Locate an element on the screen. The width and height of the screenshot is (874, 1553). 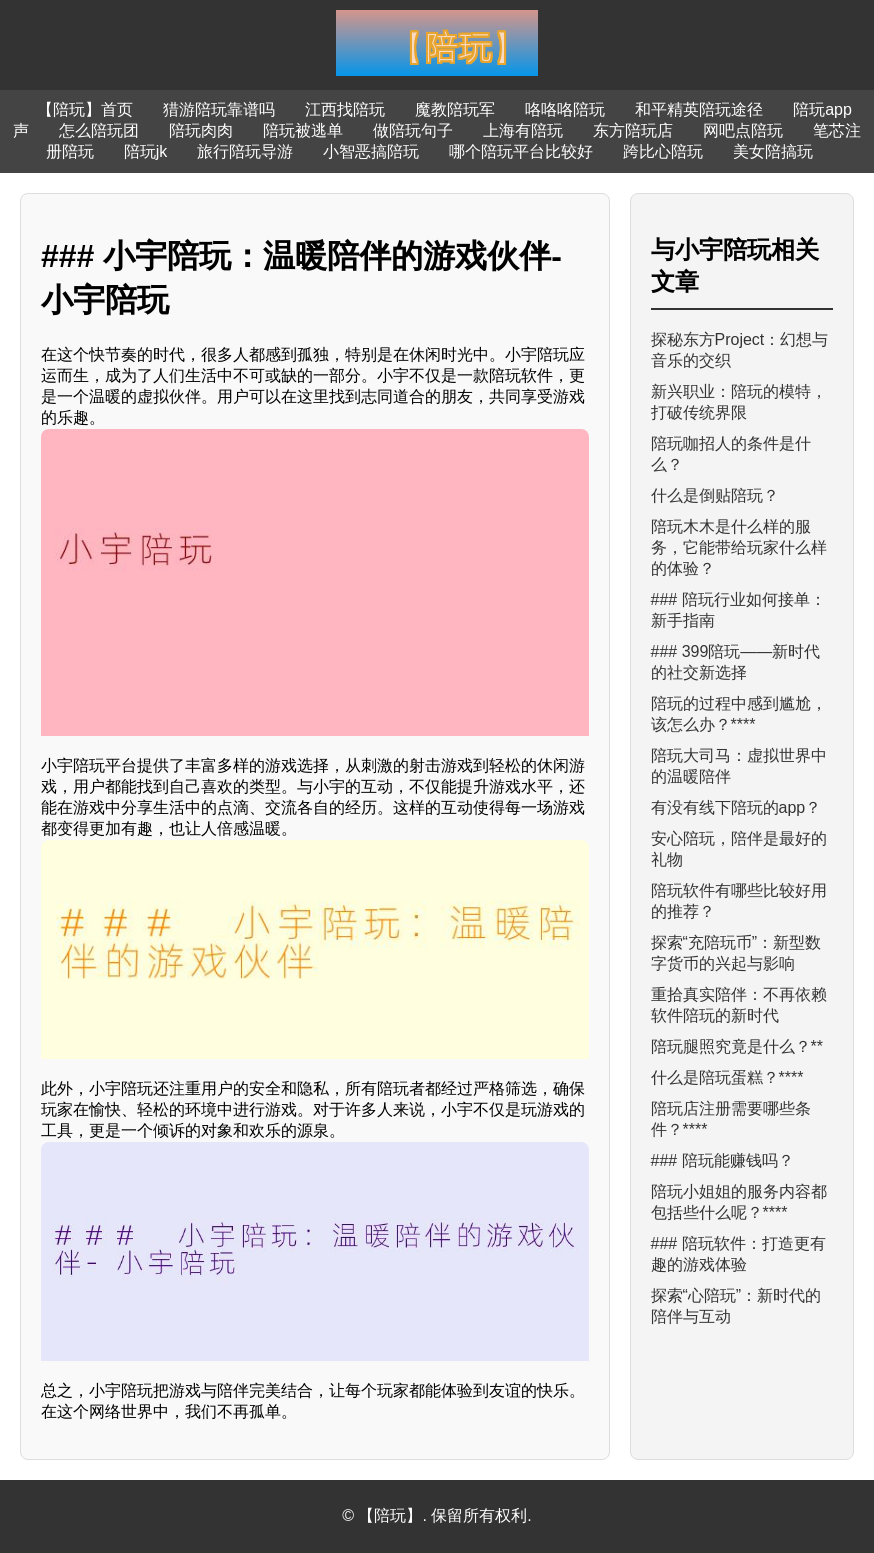
美女陪搞玩 is located at coordinates (773, 151).